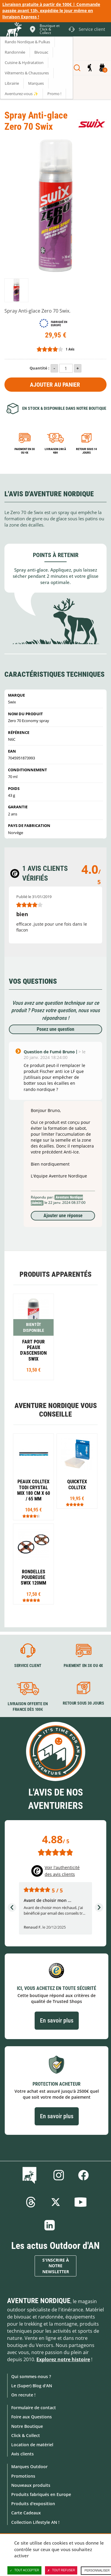  What do you see at coordinates (23, 2476) in the screenshot?
I see `Promotions` at bounding box center [23, 2476].